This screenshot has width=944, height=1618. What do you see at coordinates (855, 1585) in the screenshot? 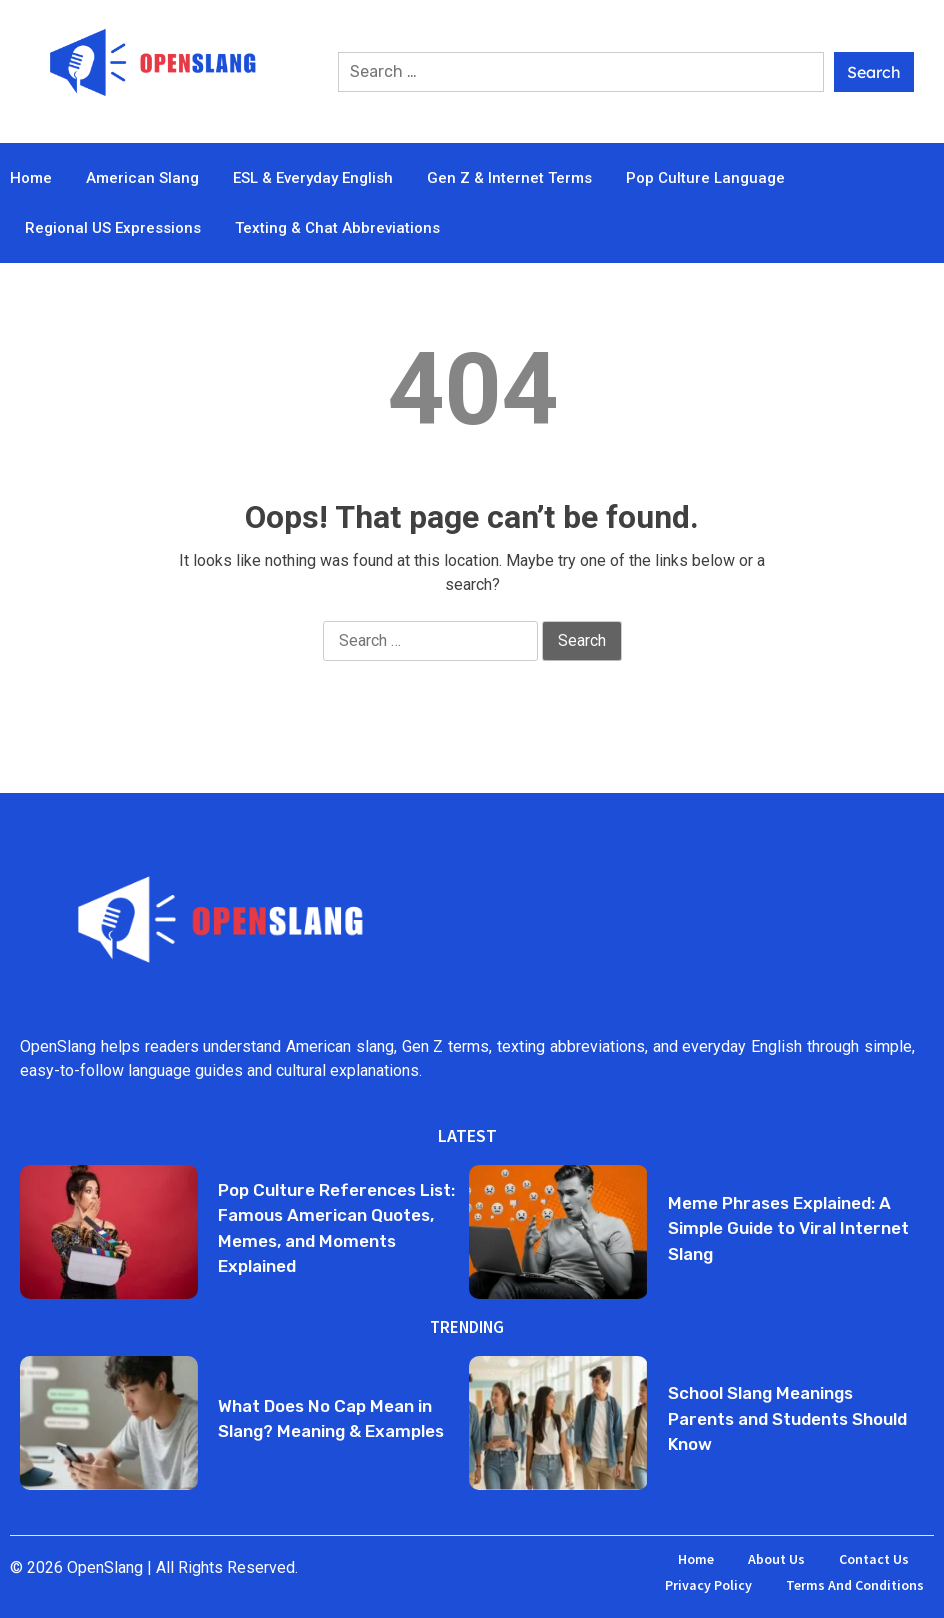
I see `Terms and Conditions` at bounding box center [855, 1585].